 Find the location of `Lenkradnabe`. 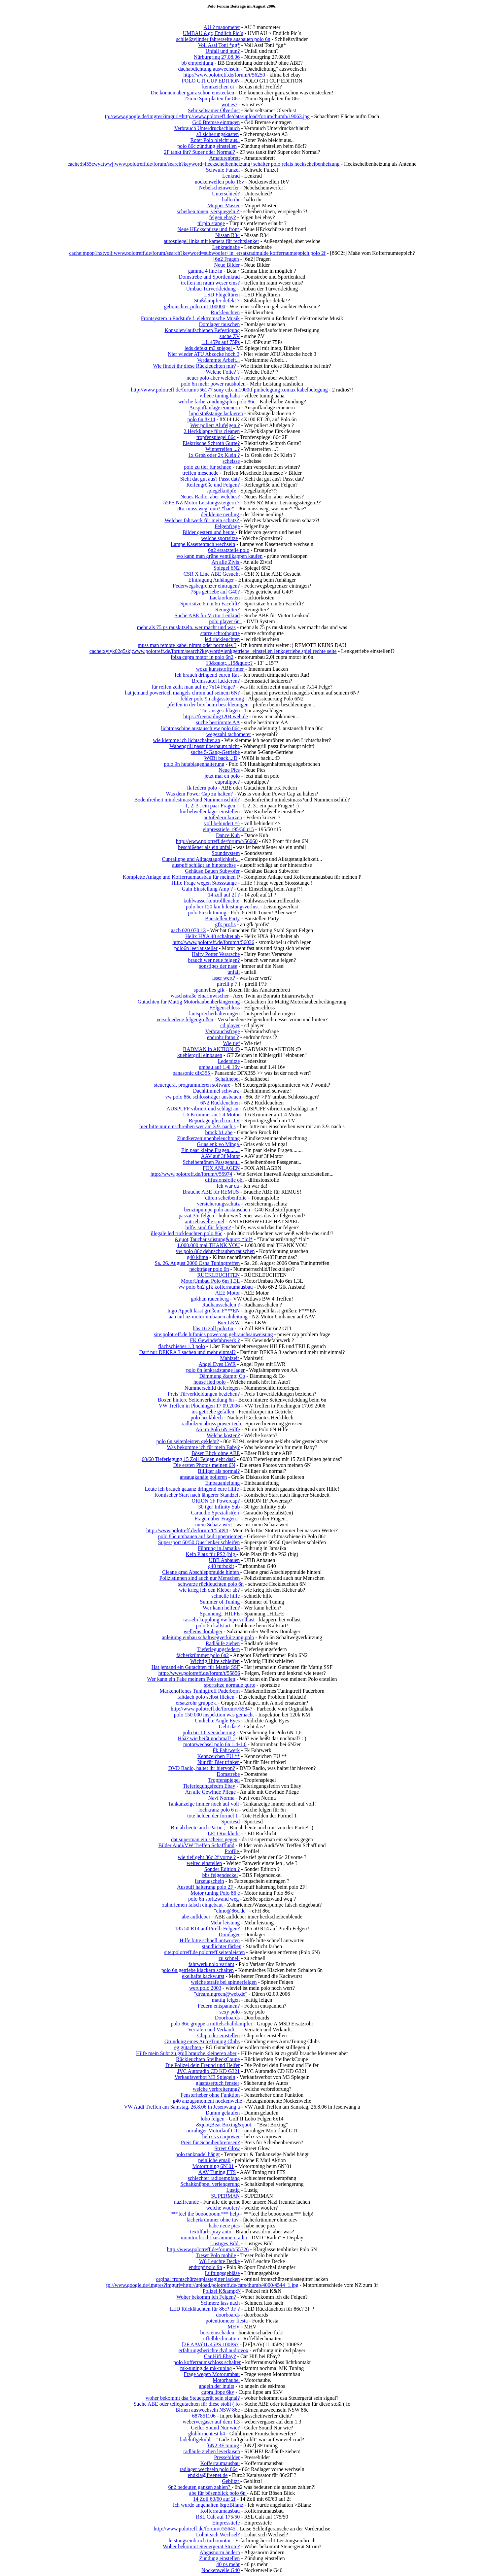

Lenkradnabe is located at coordinates (226, 247).